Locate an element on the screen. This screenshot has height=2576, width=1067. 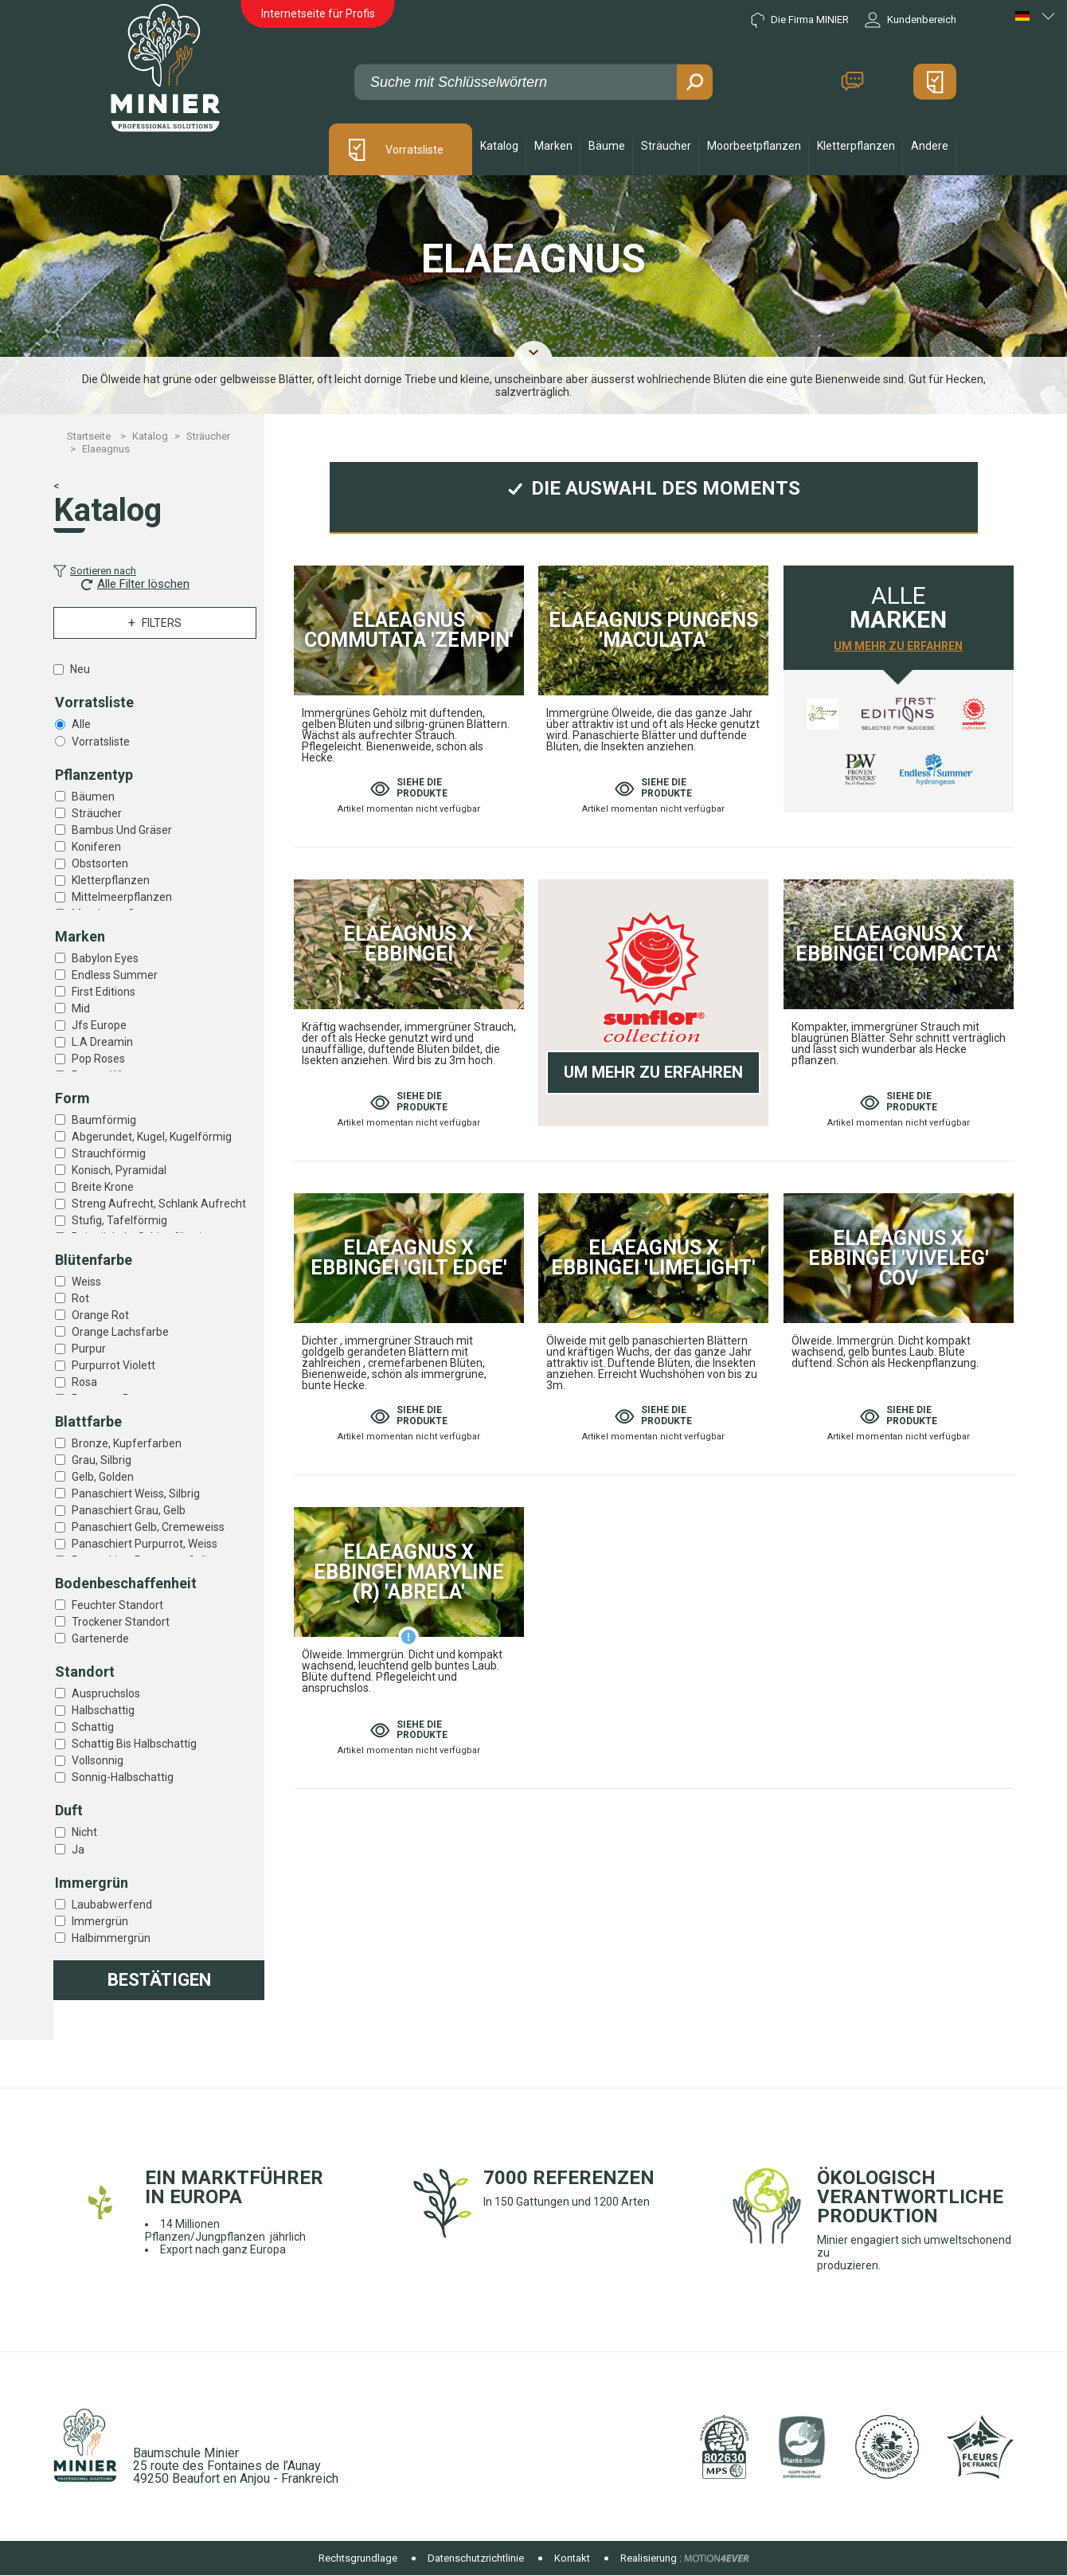
Breite krone is located at coordinates (103, 1186).